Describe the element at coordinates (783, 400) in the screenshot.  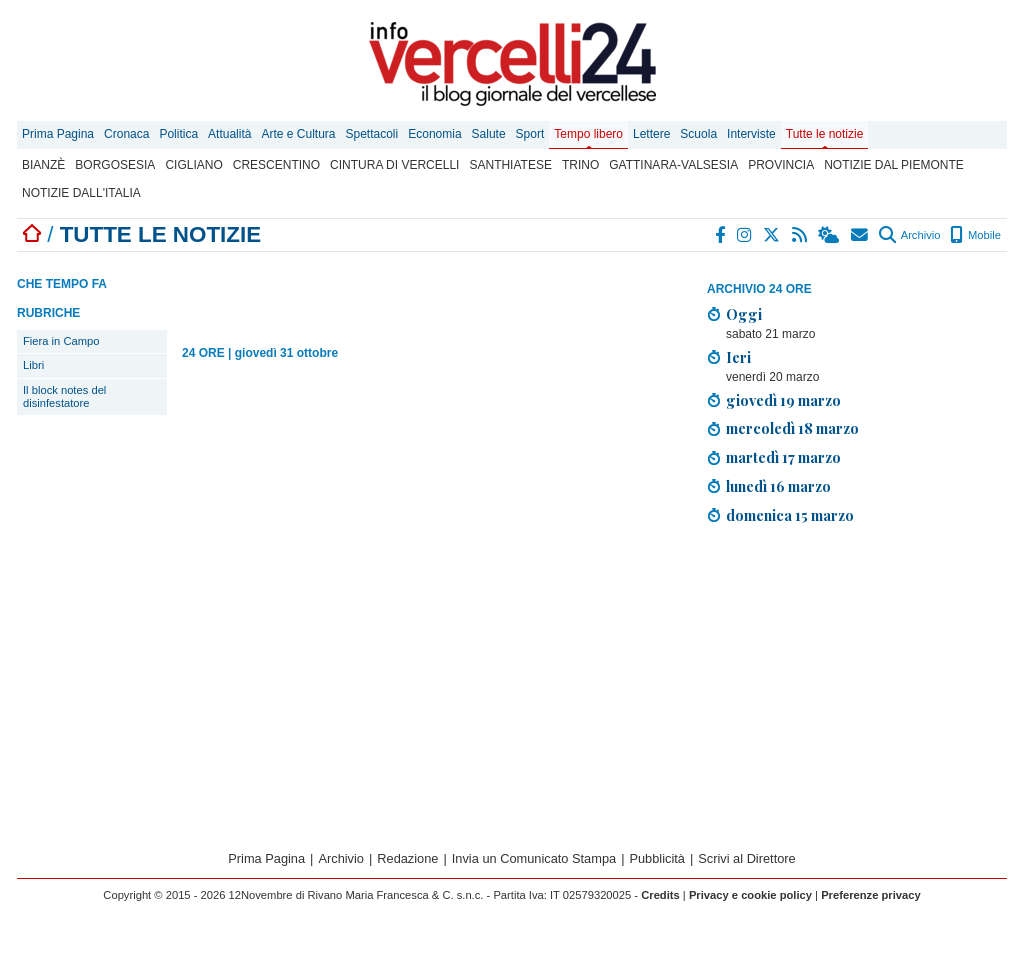
I see `giovedì 19 marzo` at that location.